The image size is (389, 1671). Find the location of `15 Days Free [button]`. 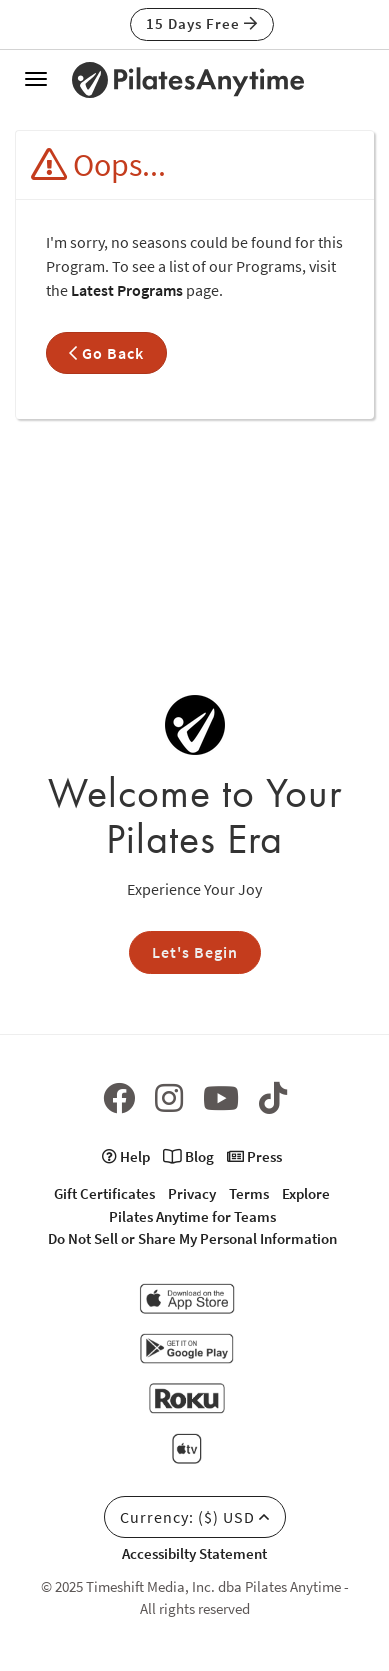

15 Days Free [button] is located at coordinates (202, 23).